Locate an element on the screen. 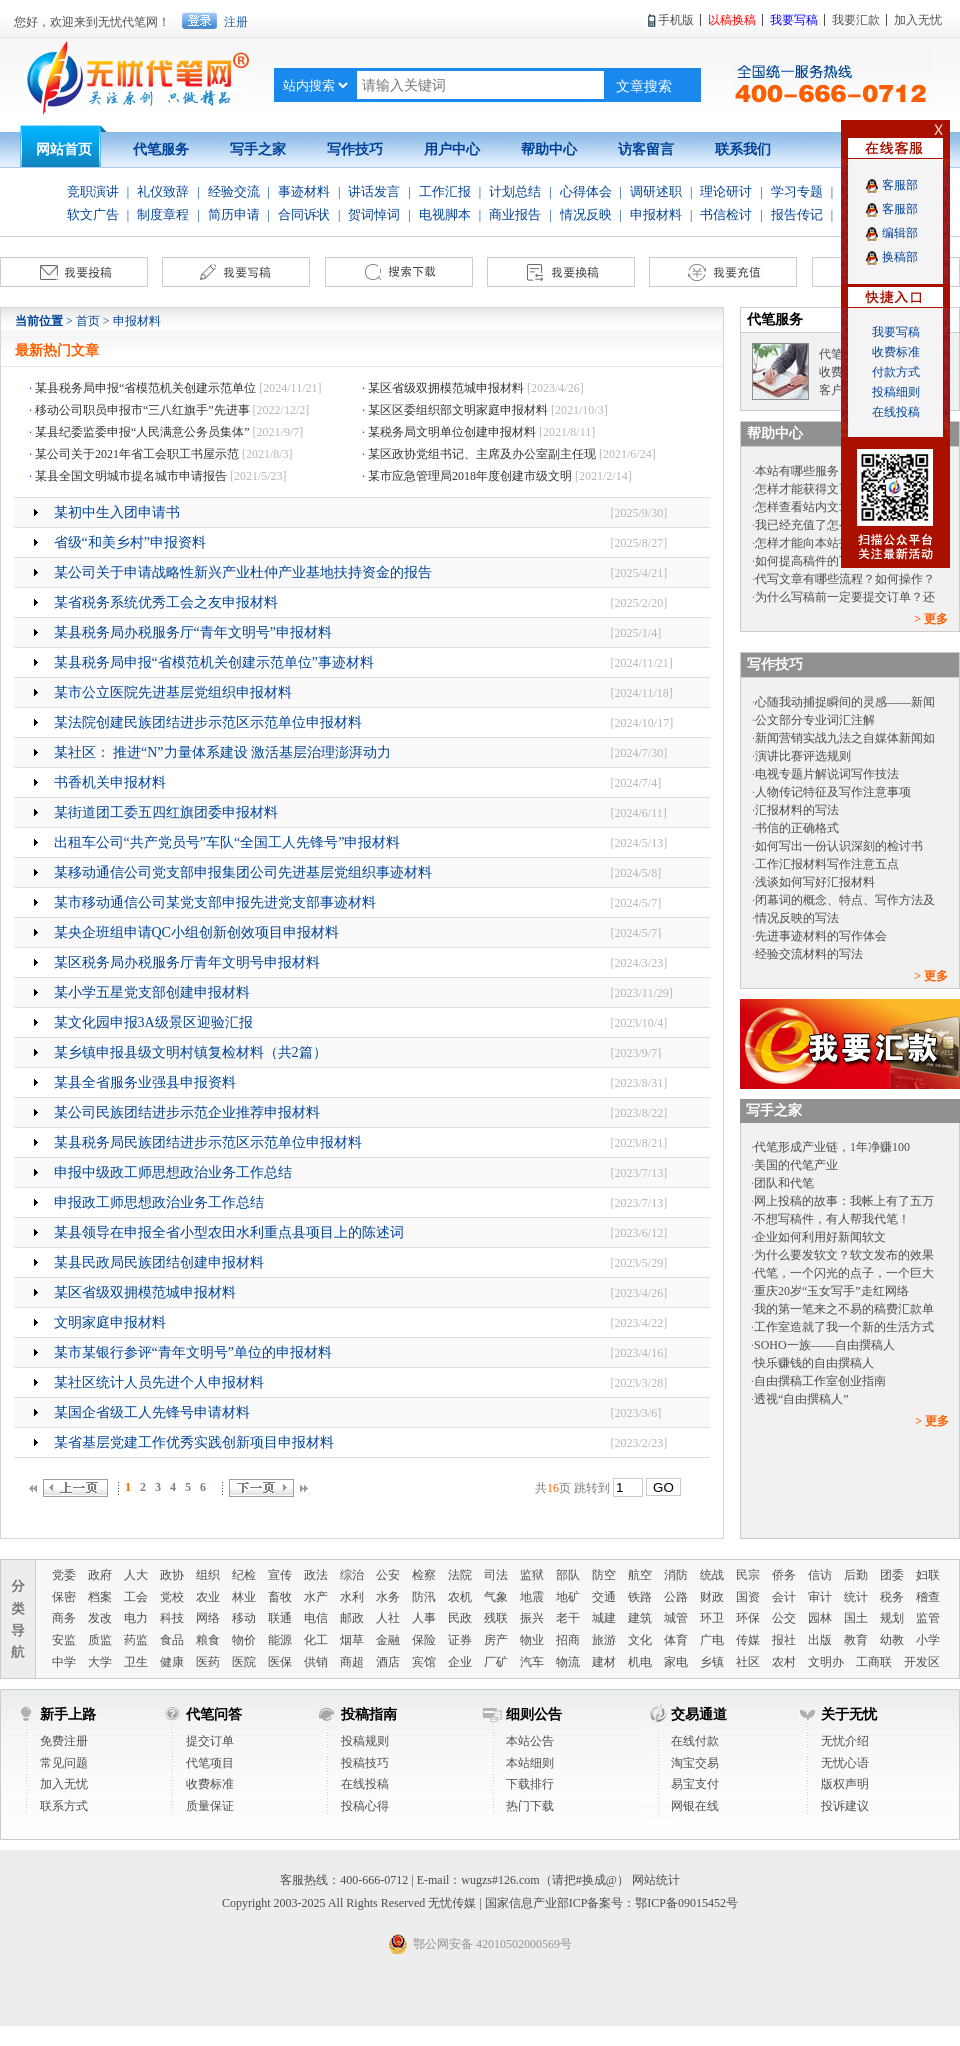 The image size is (960, 2046). 某央企班组申请QC小组创新创效项目申报材料 is located at coordinates (196, 932).